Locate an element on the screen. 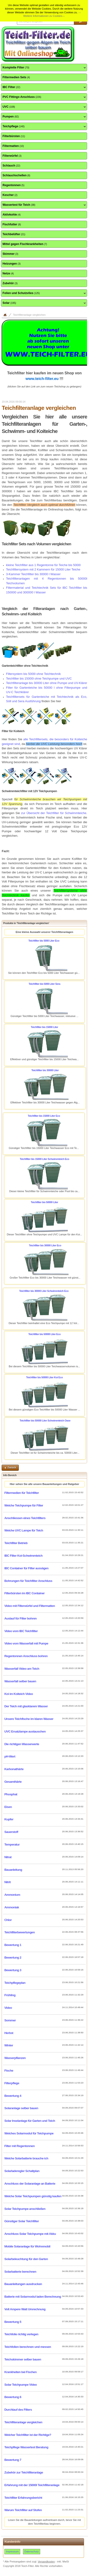 This screenshot has width=88, height=2576. Teichpflegeplan is located at coordinates (14, 1982).